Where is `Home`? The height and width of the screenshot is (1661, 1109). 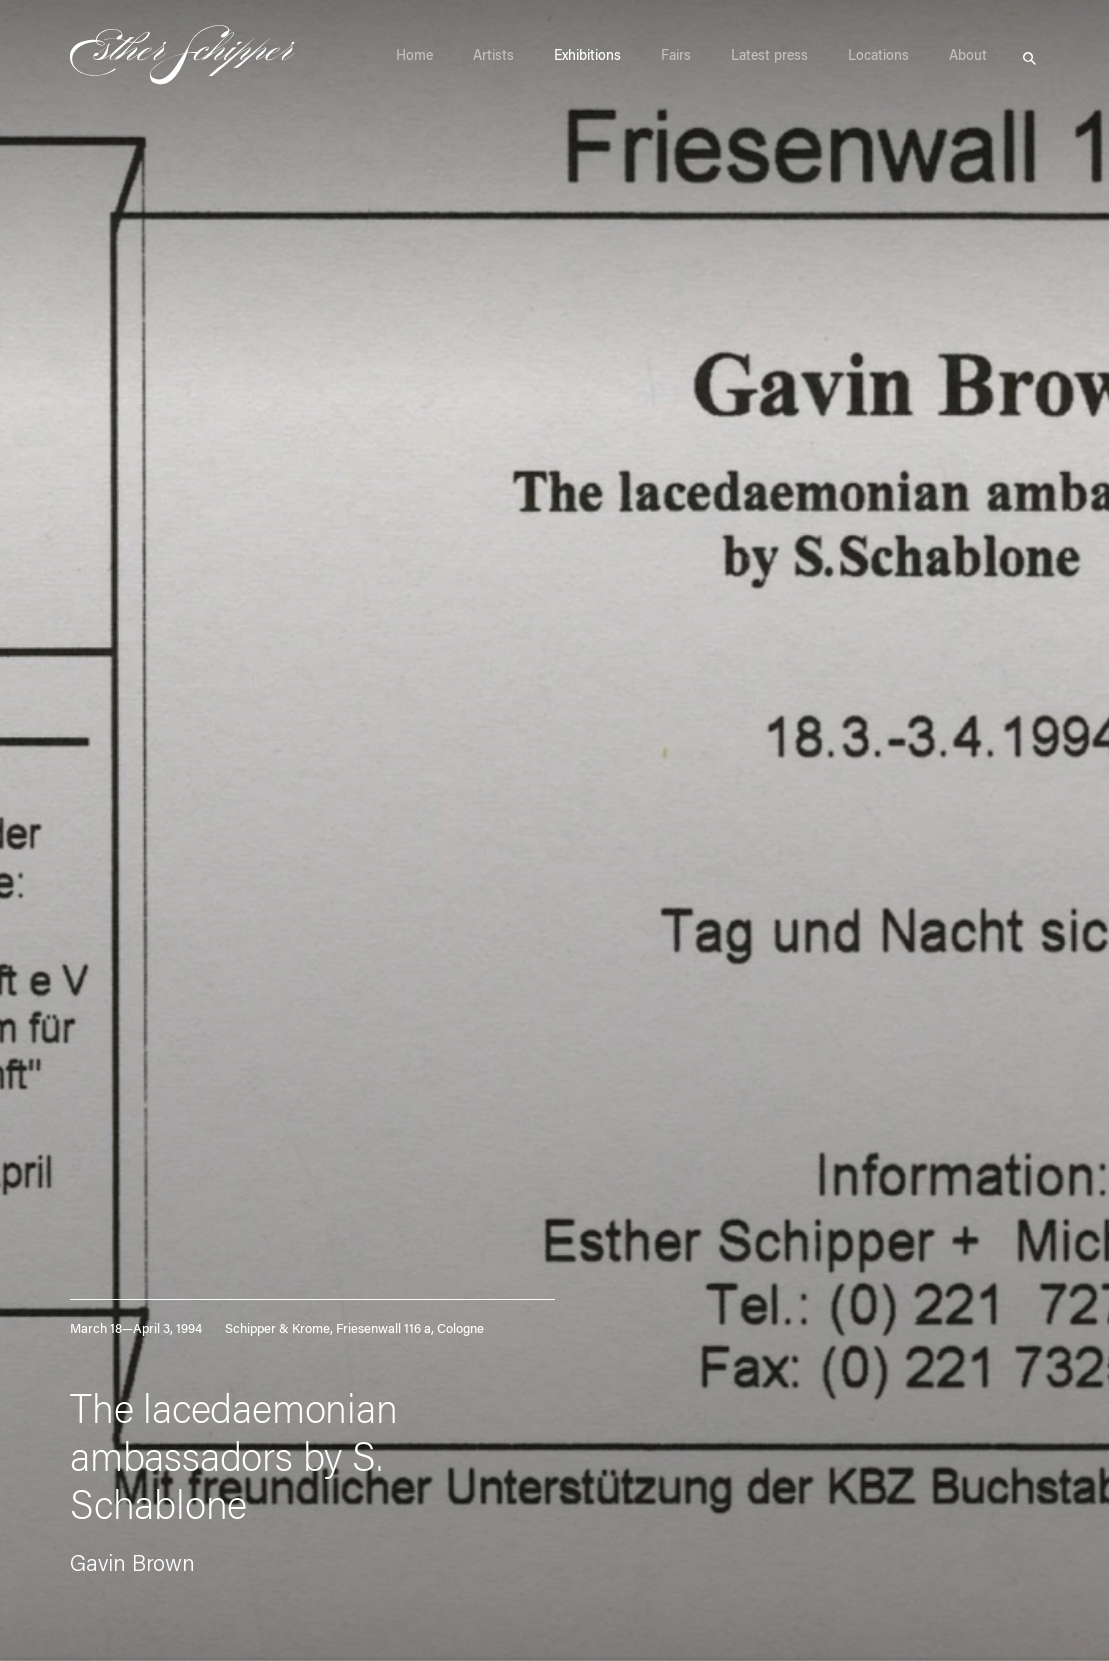 Home is located at coordinates (414, 57).